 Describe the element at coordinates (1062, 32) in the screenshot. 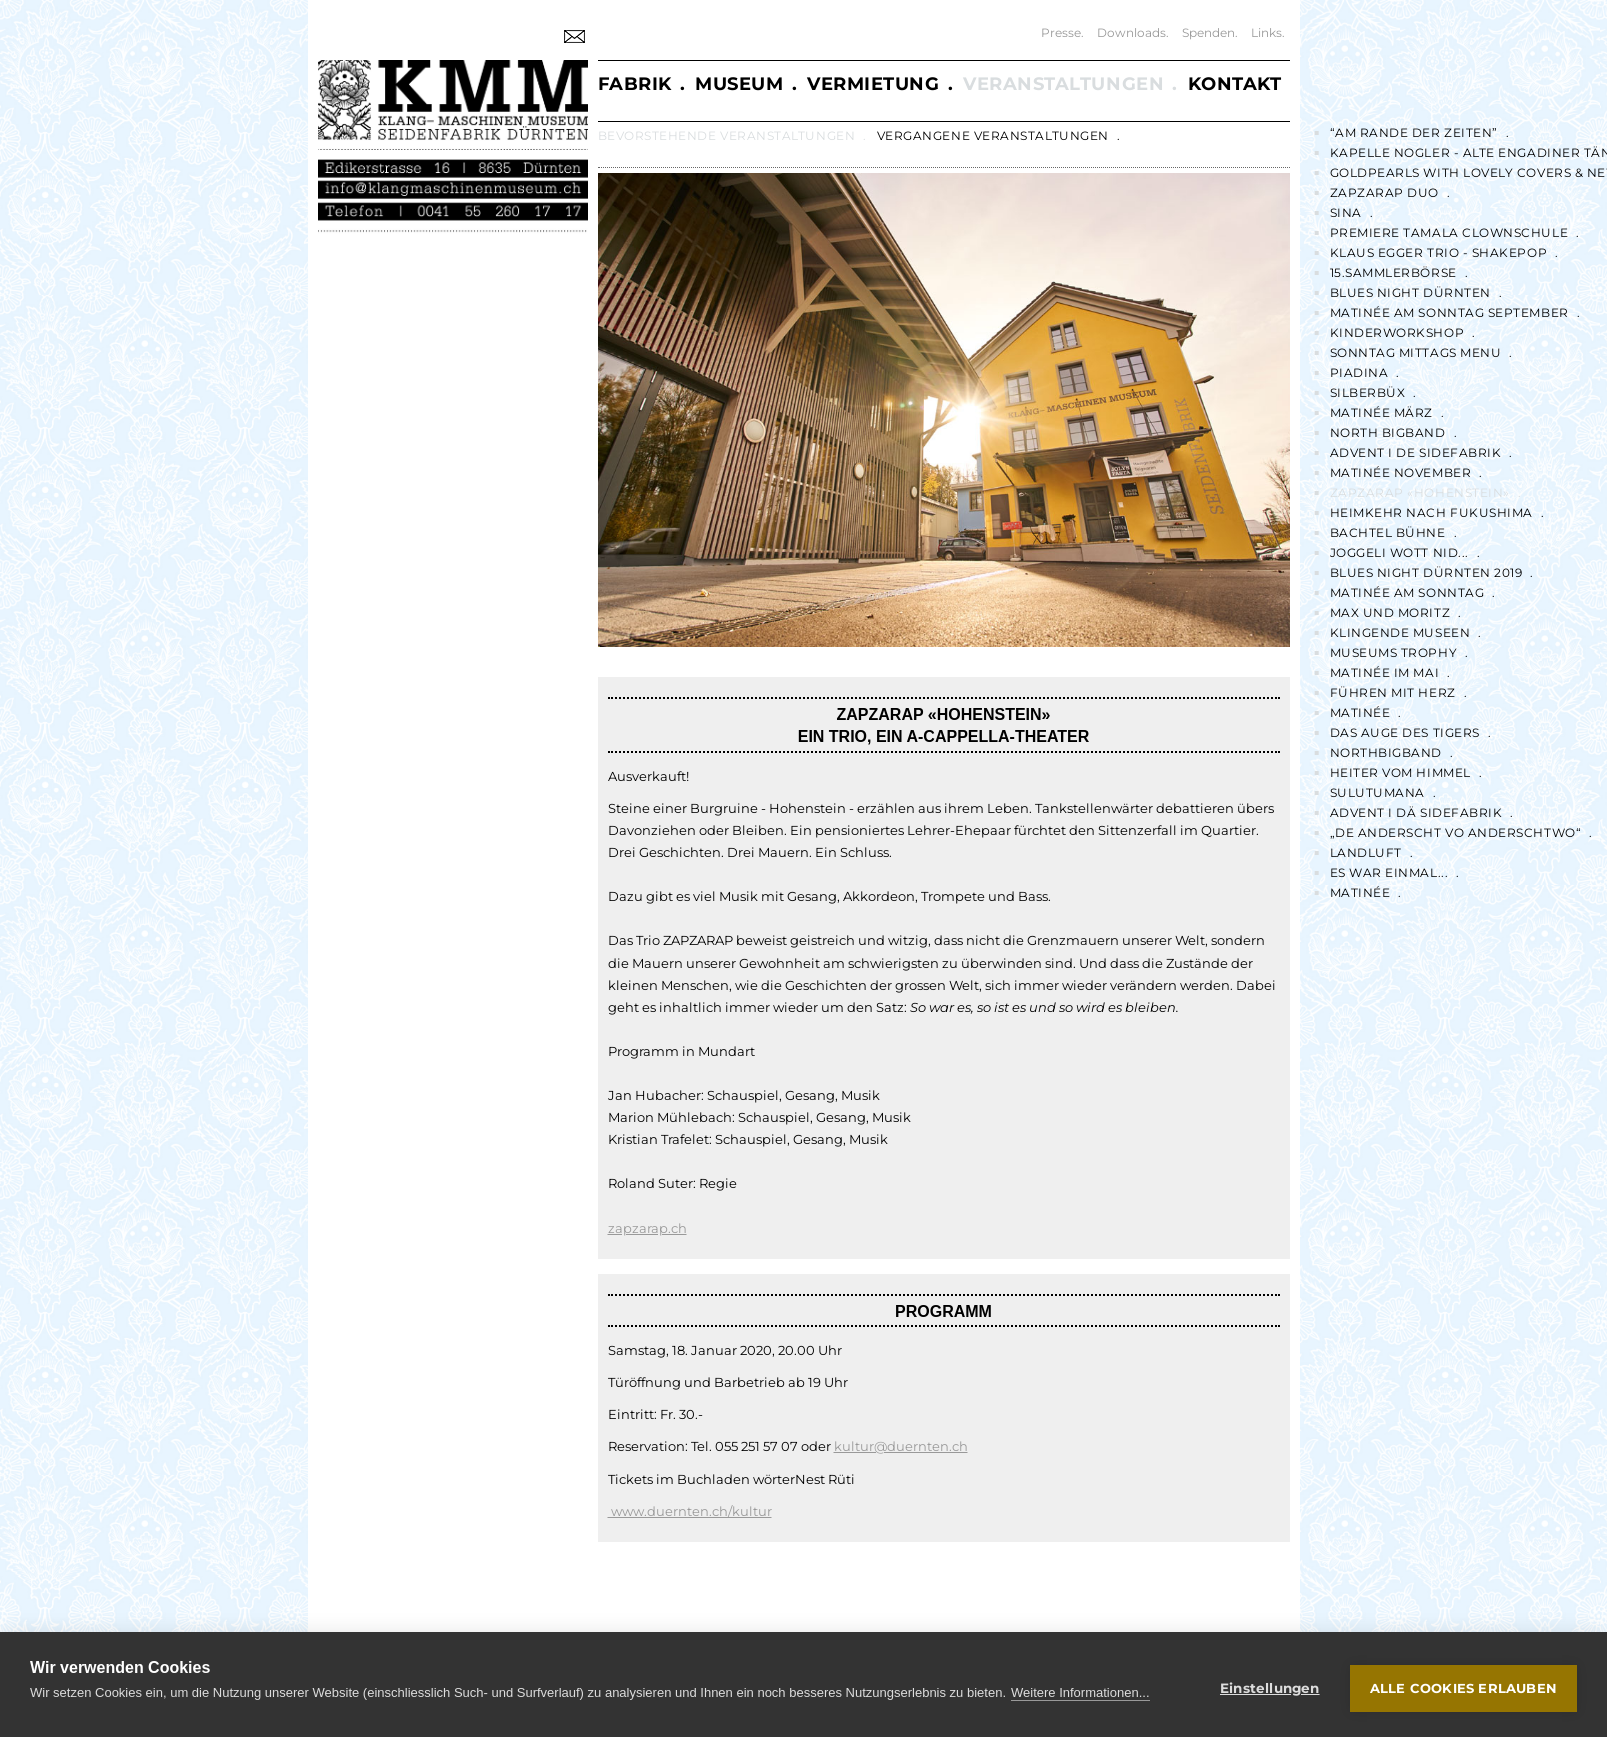

I see `Presse.` at that location.